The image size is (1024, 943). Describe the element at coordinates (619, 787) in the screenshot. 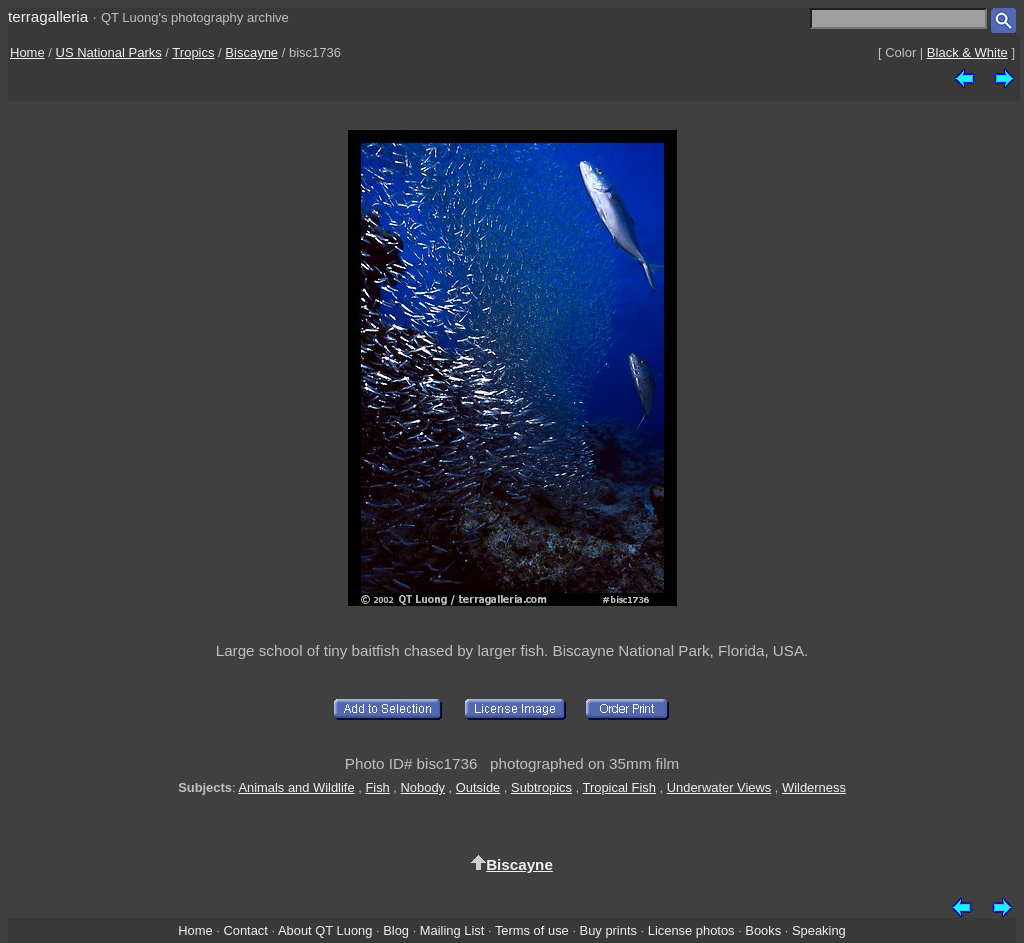

I see `Tropical Fish` at that location.